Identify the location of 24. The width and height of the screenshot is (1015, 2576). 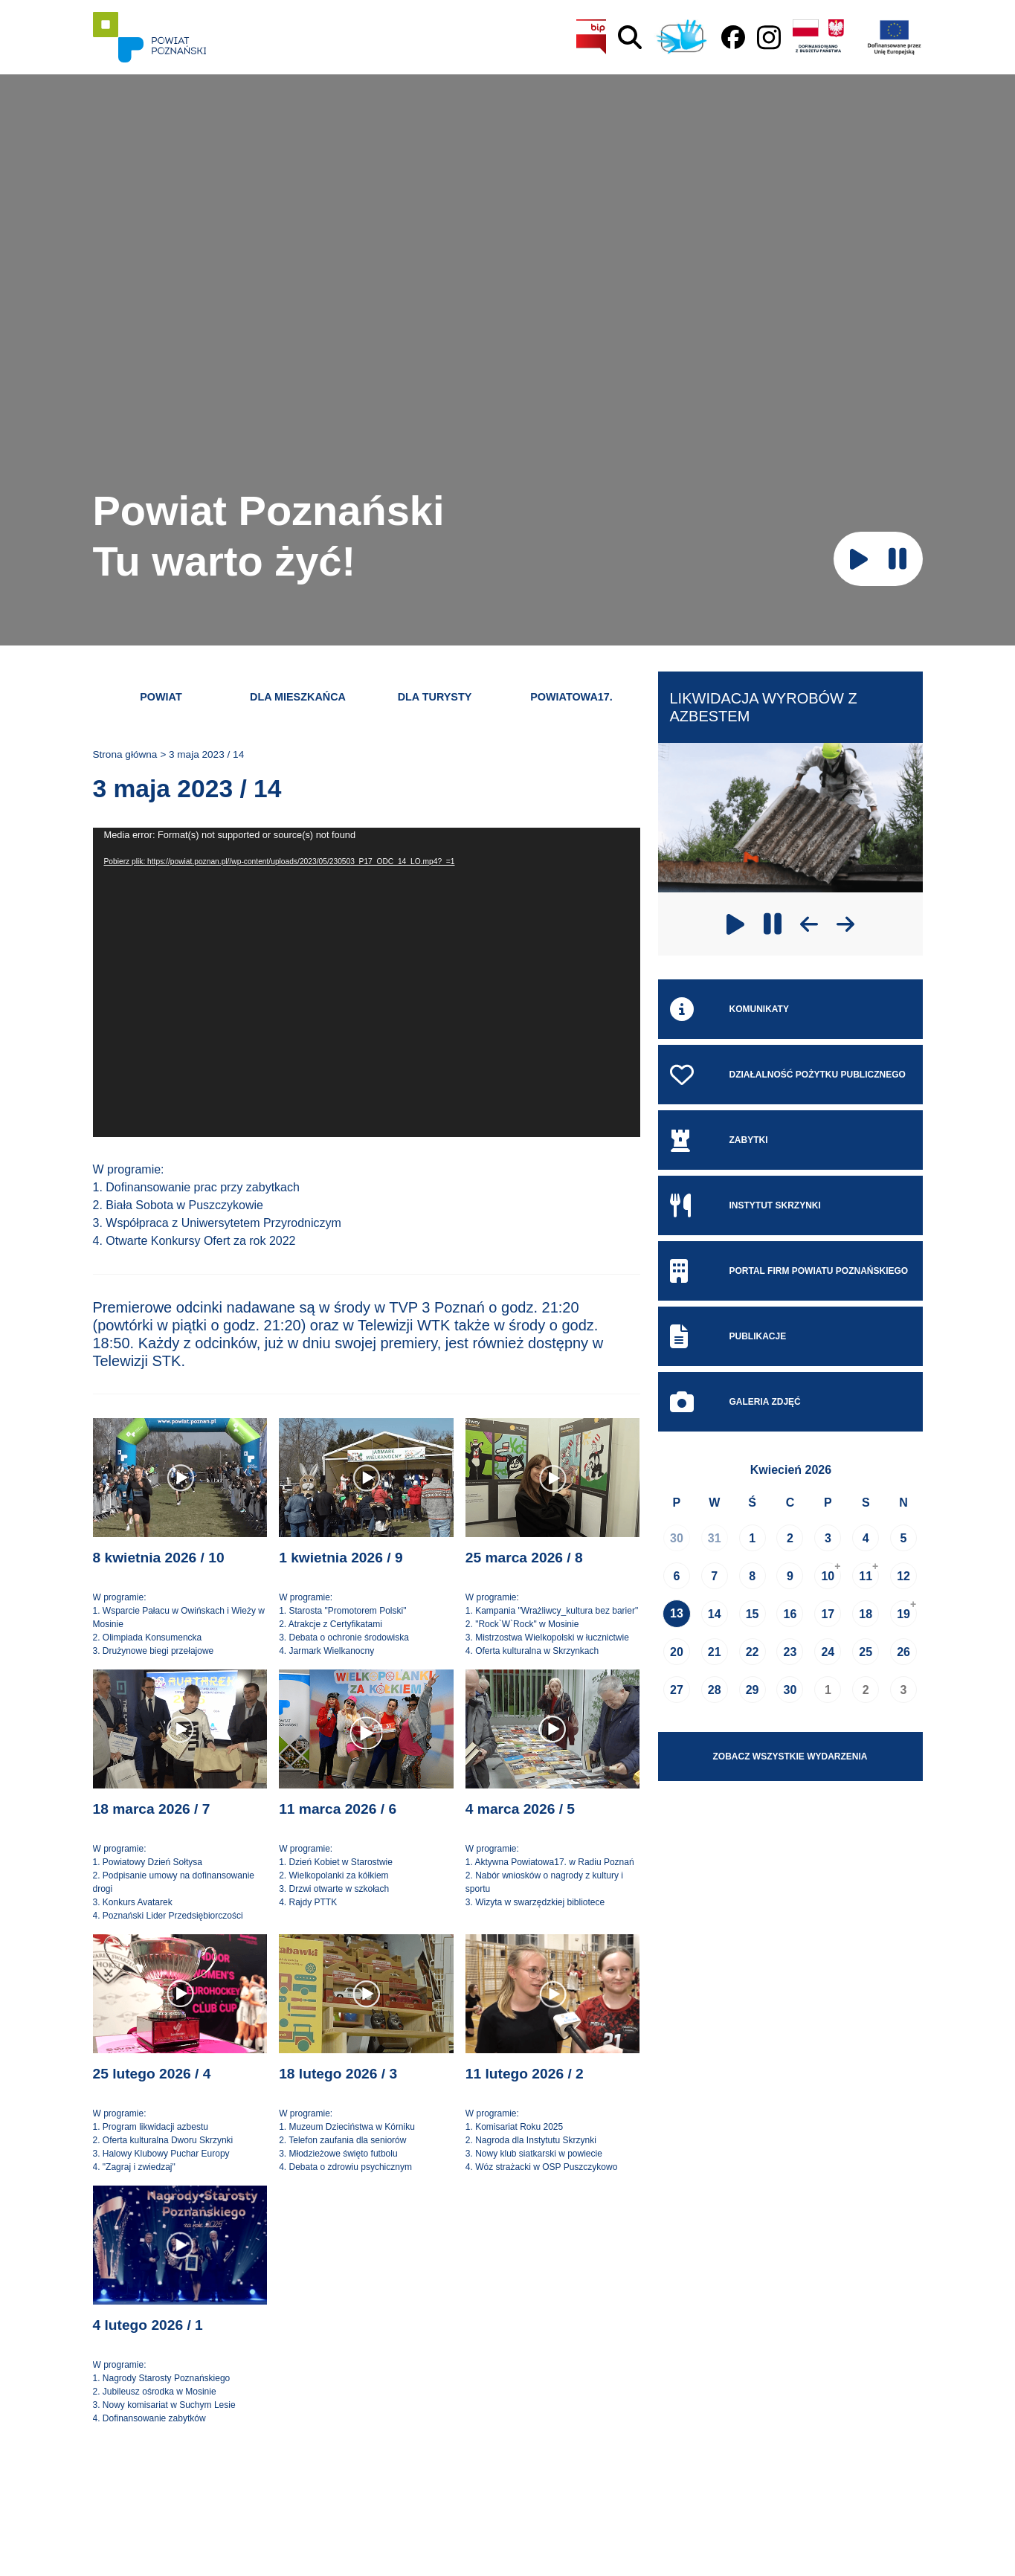
(827, 1652).